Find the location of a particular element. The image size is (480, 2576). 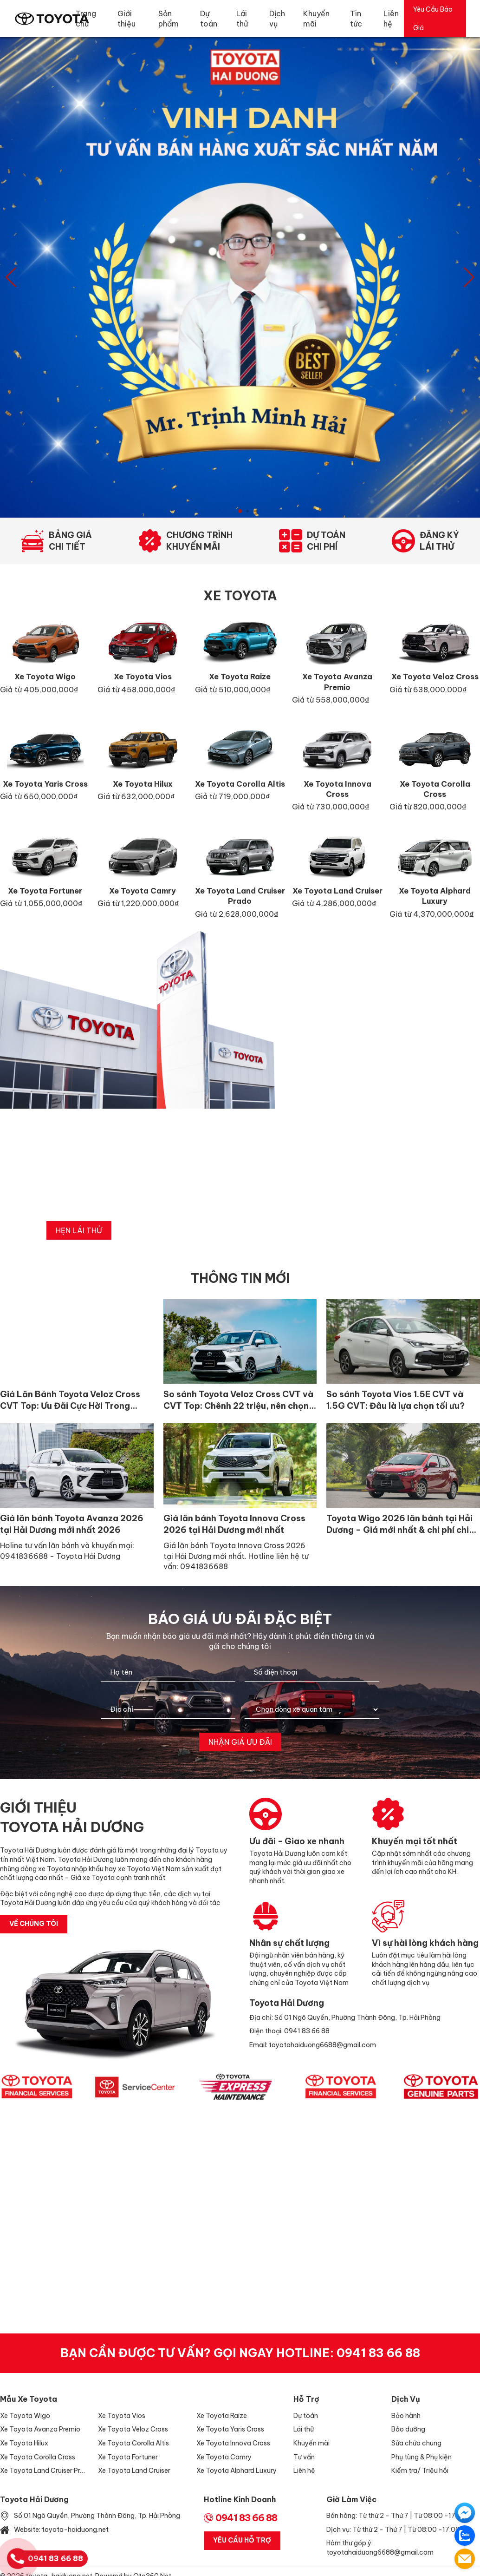

Yêu Cầu Hỗ Trợ is located at coordinates (242, 2540).